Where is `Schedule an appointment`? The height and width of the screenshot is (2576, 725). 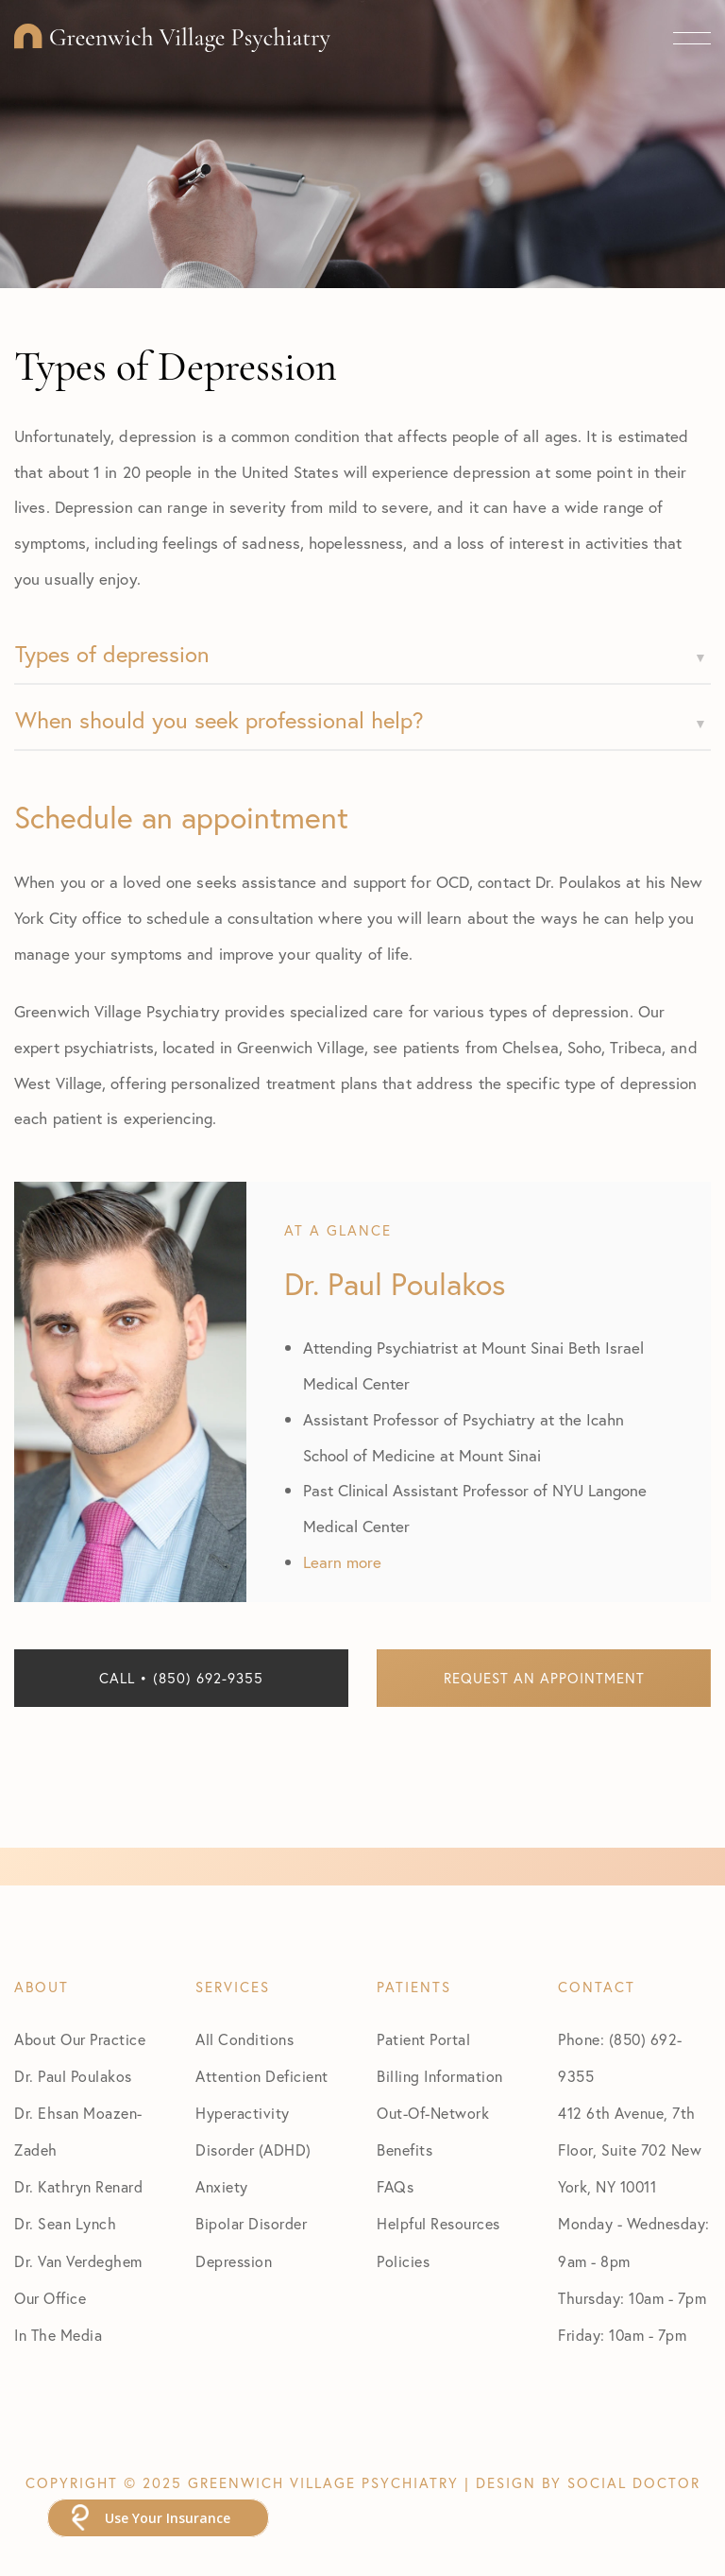
Schedule an appointment is located at coordinates (181, 817).